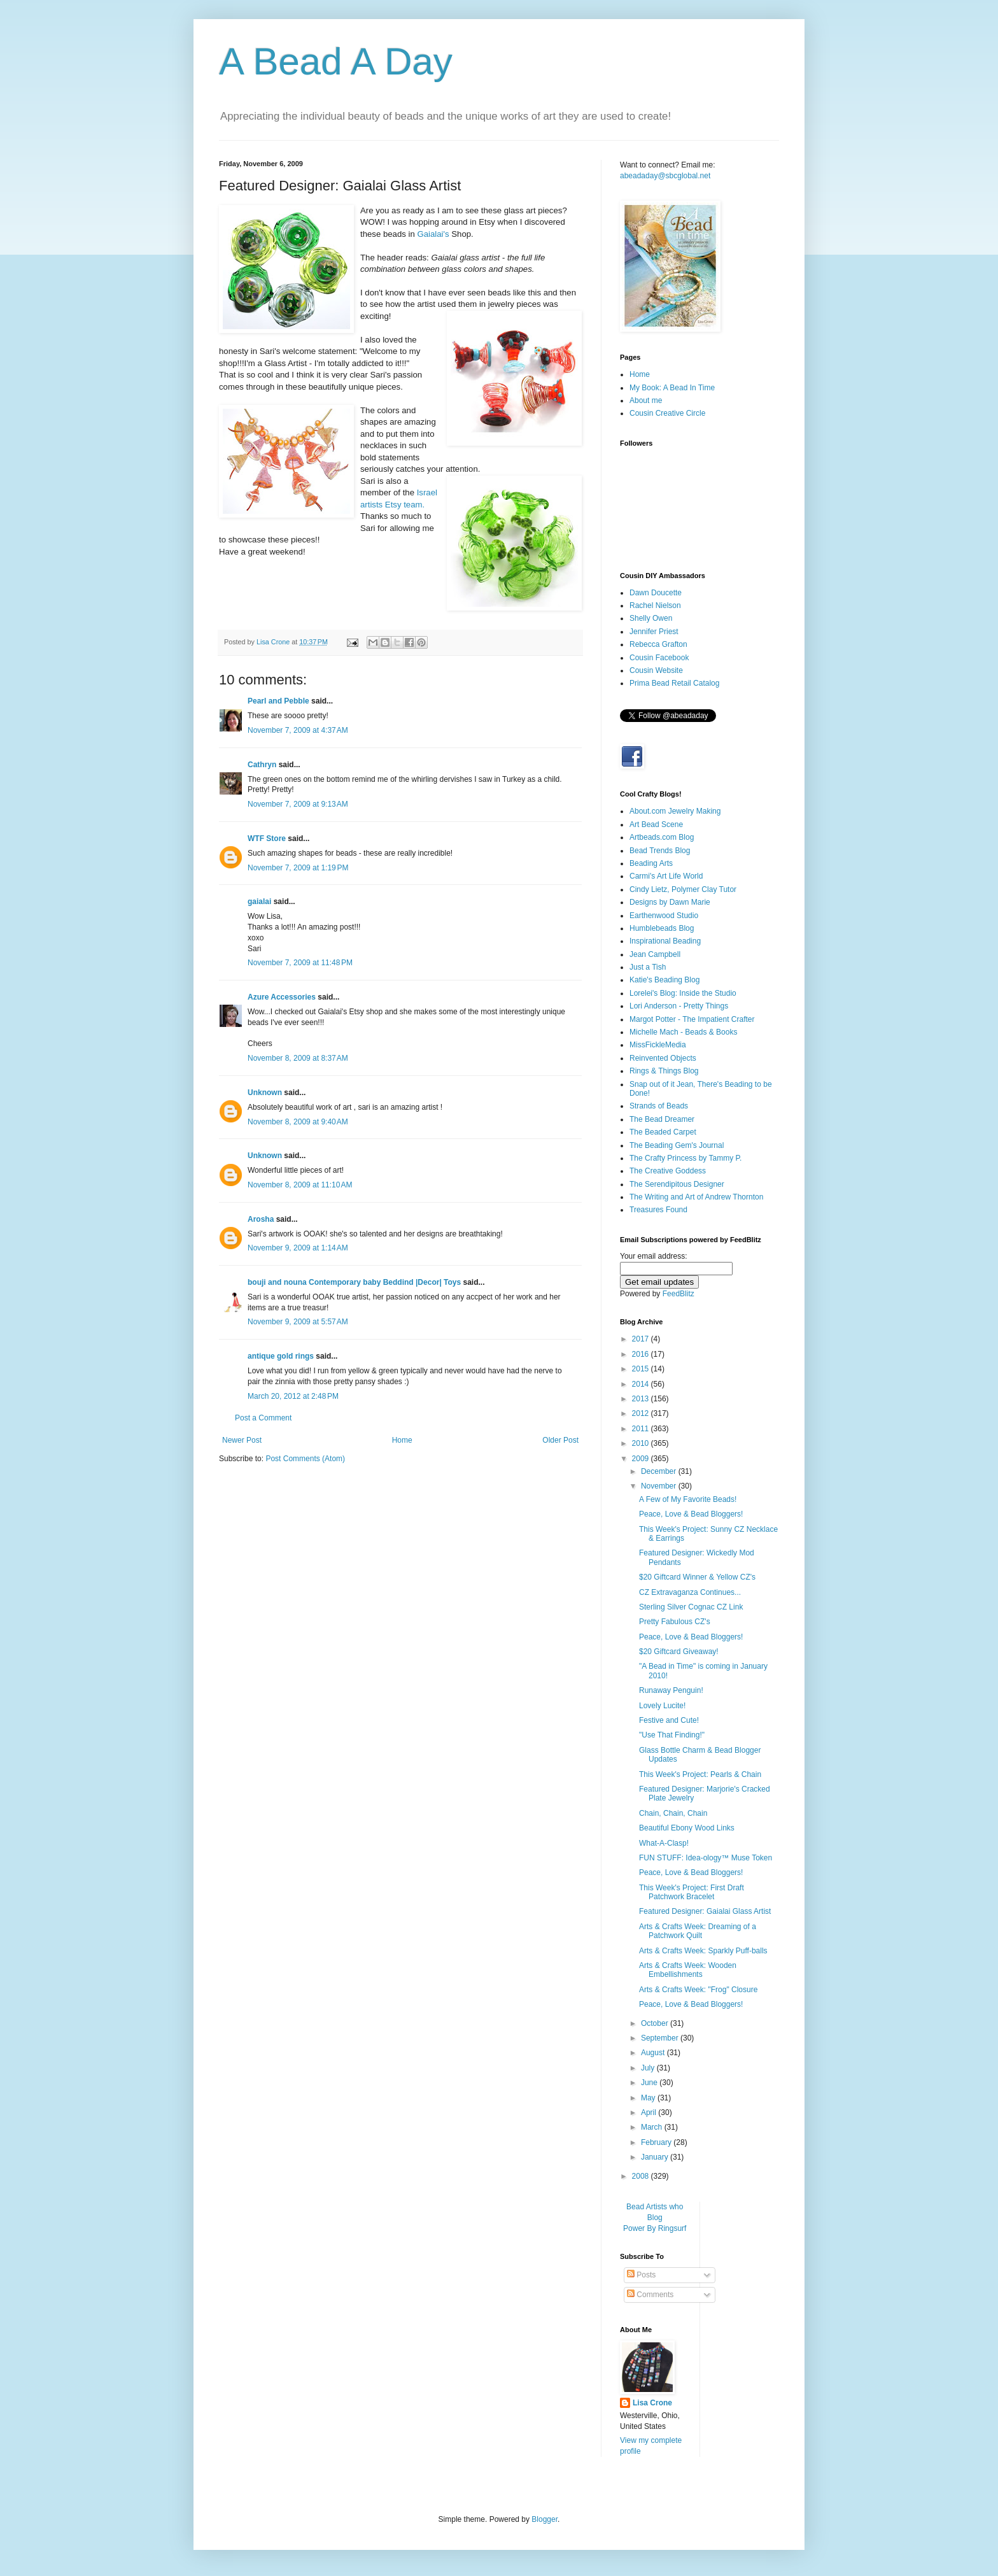 The image size is (998, 2576). I want to click on April, so click(649, 2112).